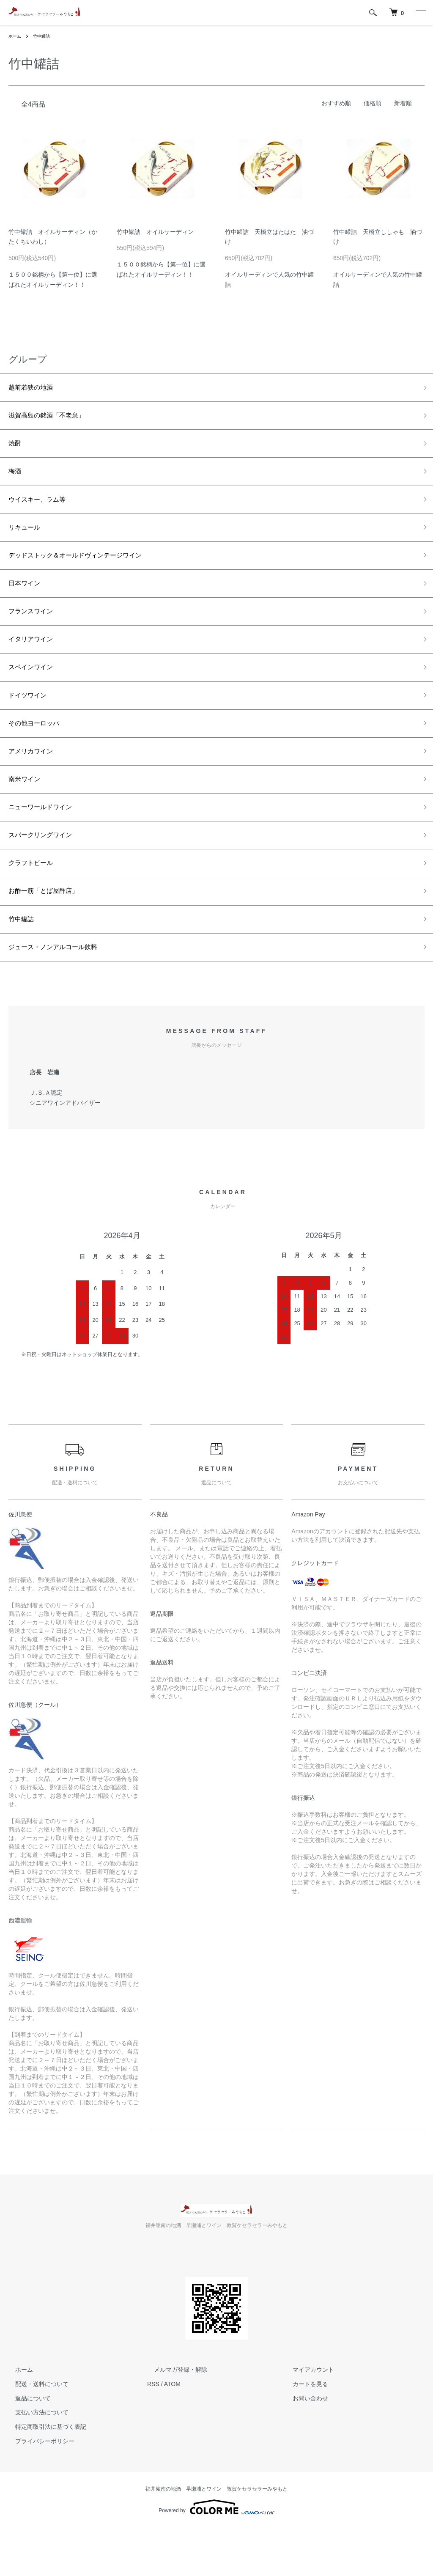 This screenshot has width=433, height=2576. Describe the element at coordinates (35, 782) in the screenshot. I see `アメリカワイン` at that location.